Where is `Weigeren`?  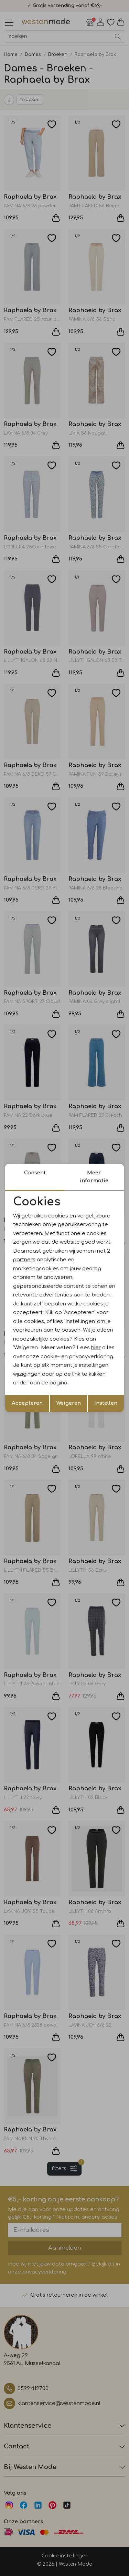
Weigeren is located at coordinates (68, 1403).